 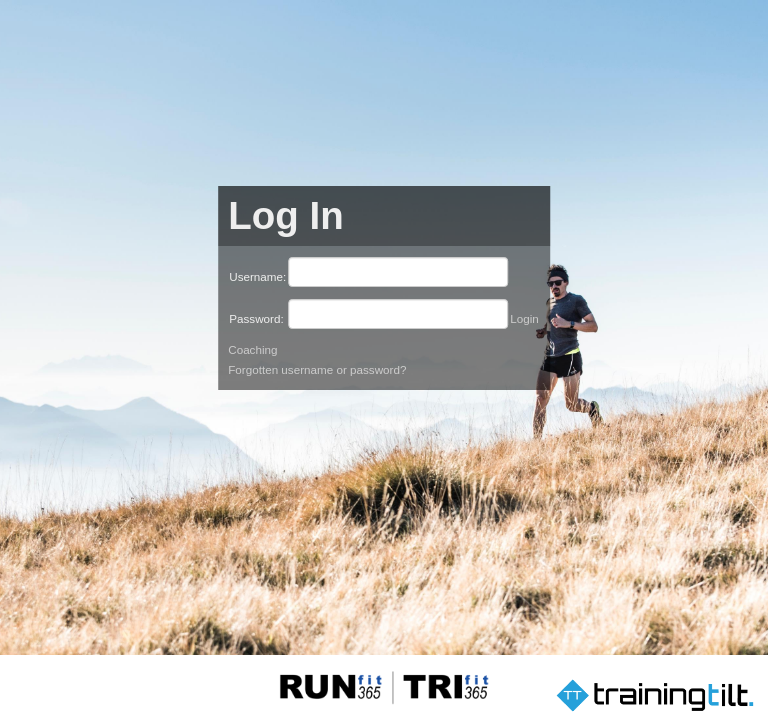 What do you see at coordinates (317, 369) in the screenshot?
I see `Forgotten username or password?` at bounding box center [317, 369].